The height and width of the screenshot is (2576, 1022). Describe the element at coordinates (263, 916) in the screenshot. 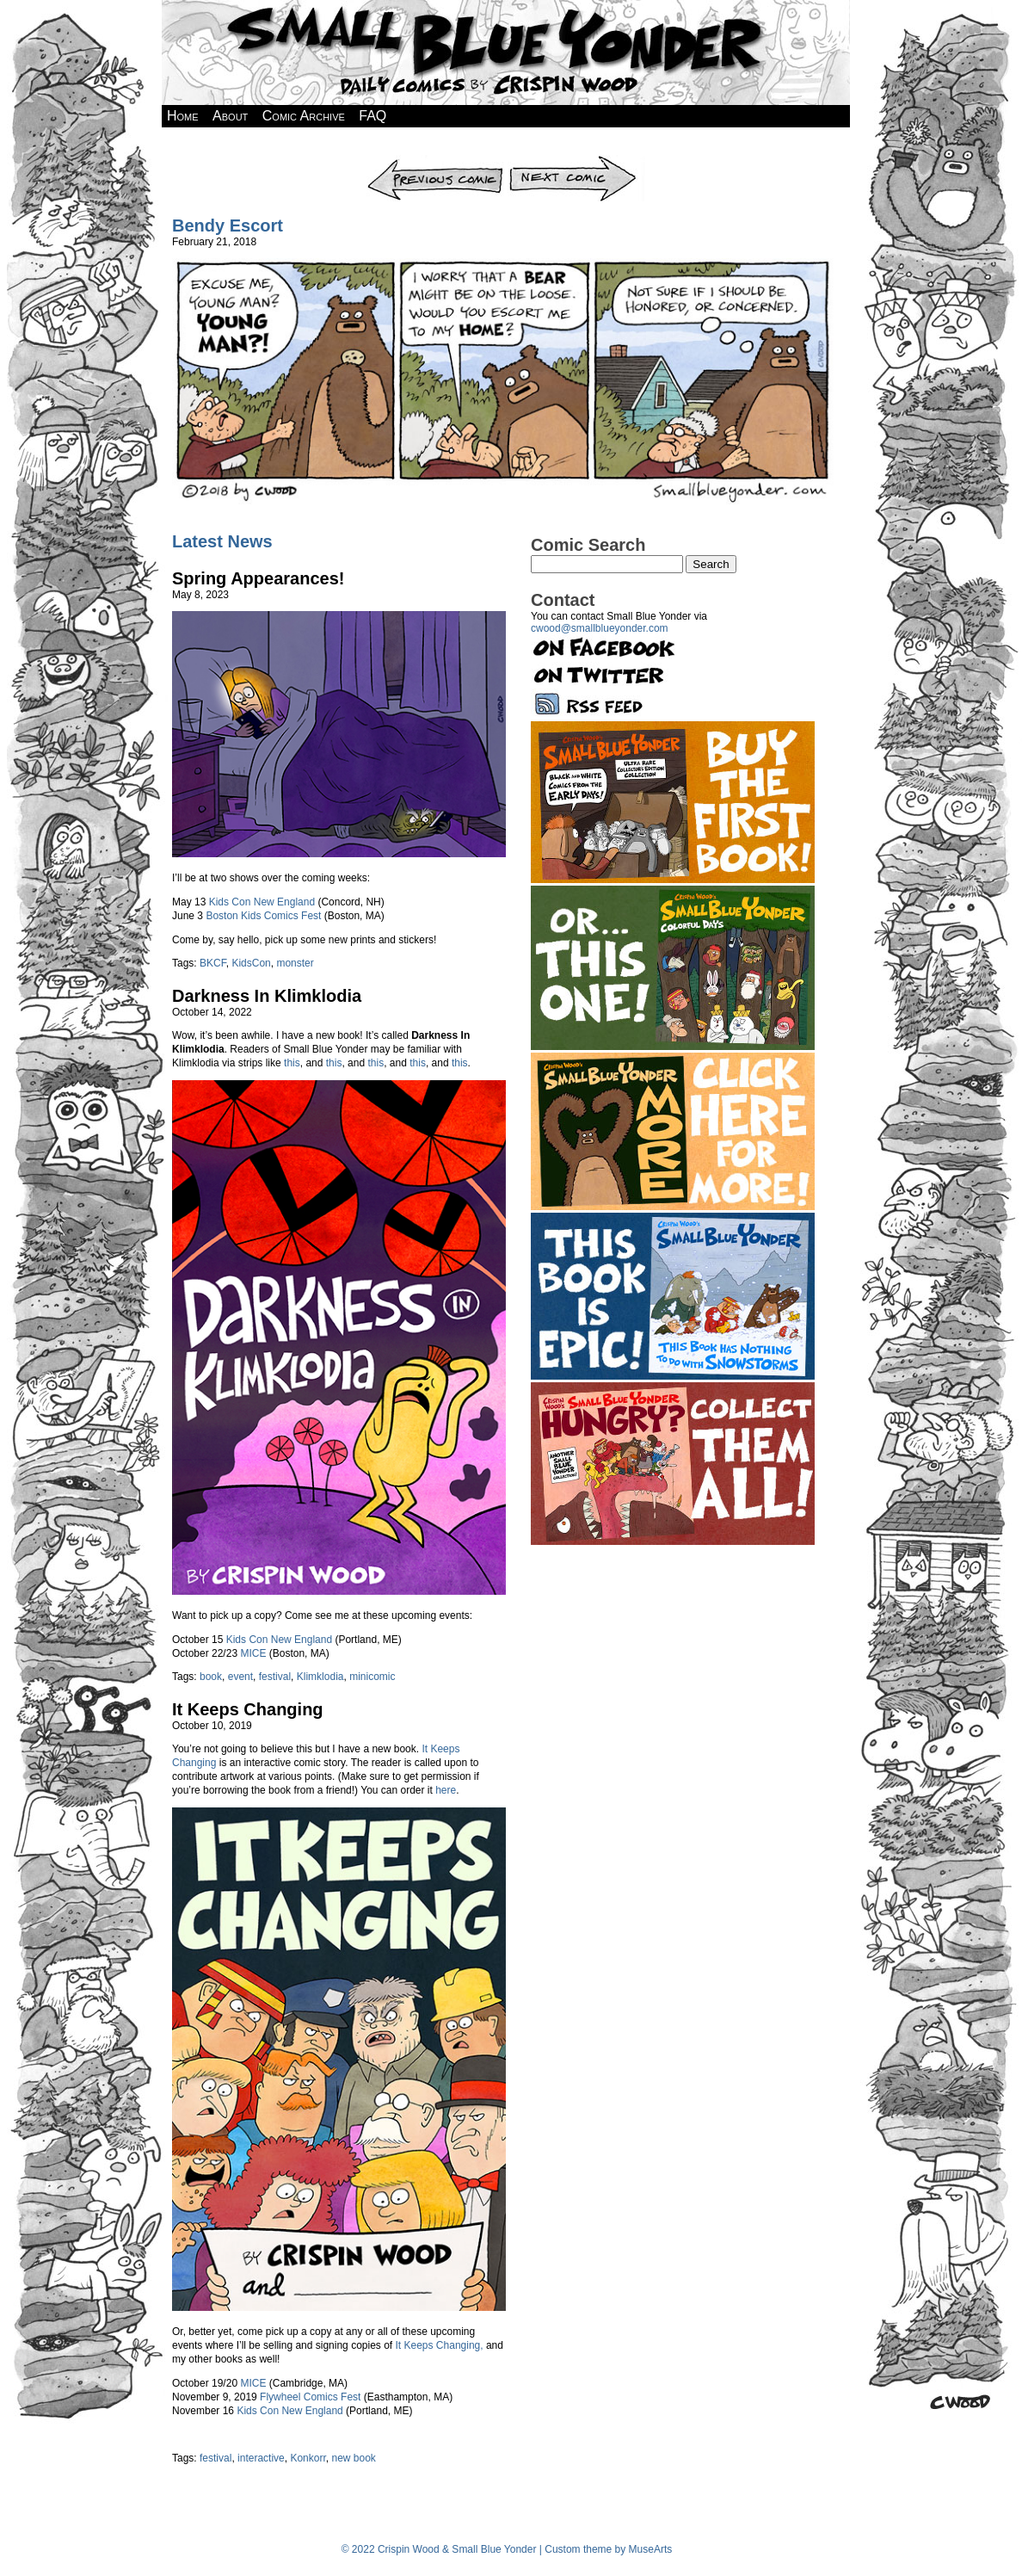

I see `Boston Kids Comics Fest` at that location.